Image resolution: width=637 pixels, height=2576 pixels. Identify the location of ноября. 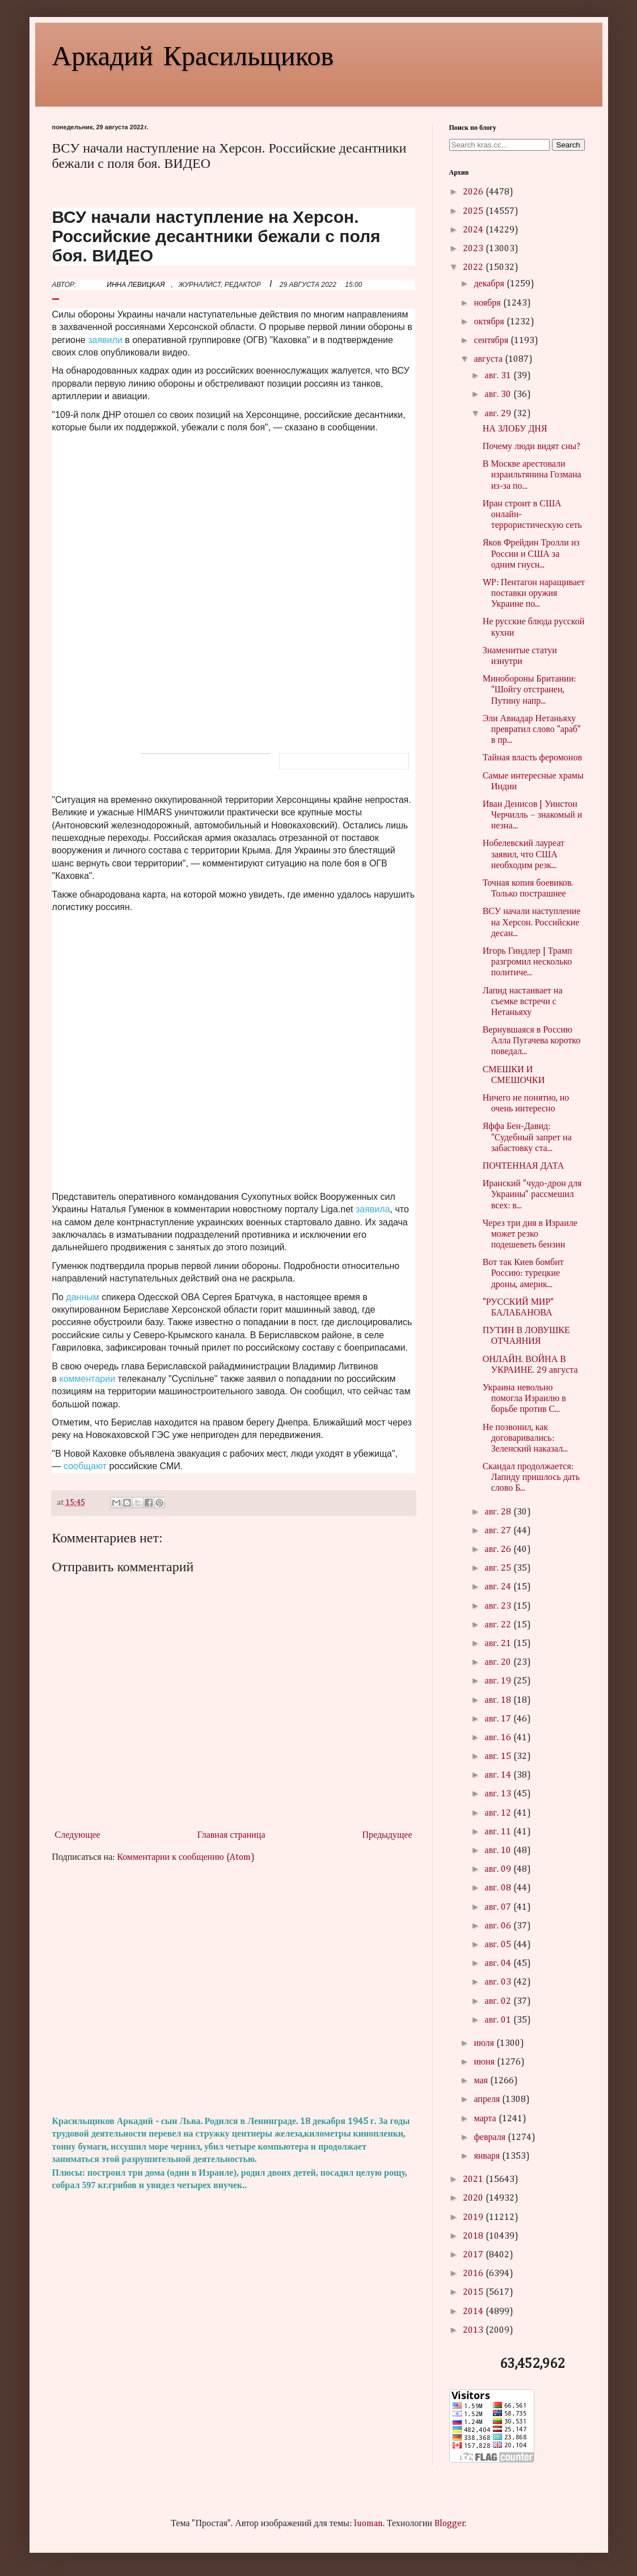
(488, 303).